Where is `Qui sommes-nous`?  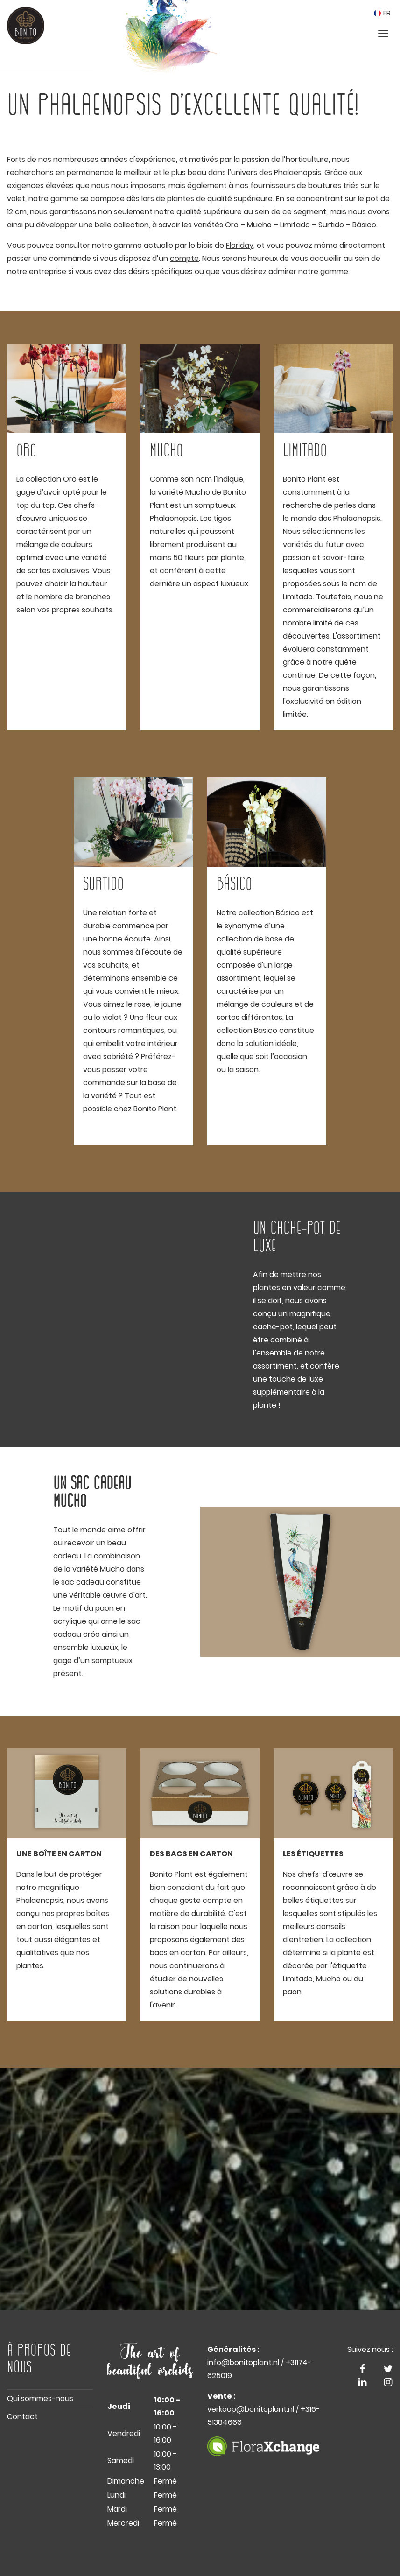 Qui sommes-nous is located at coordinates (40, 2398).